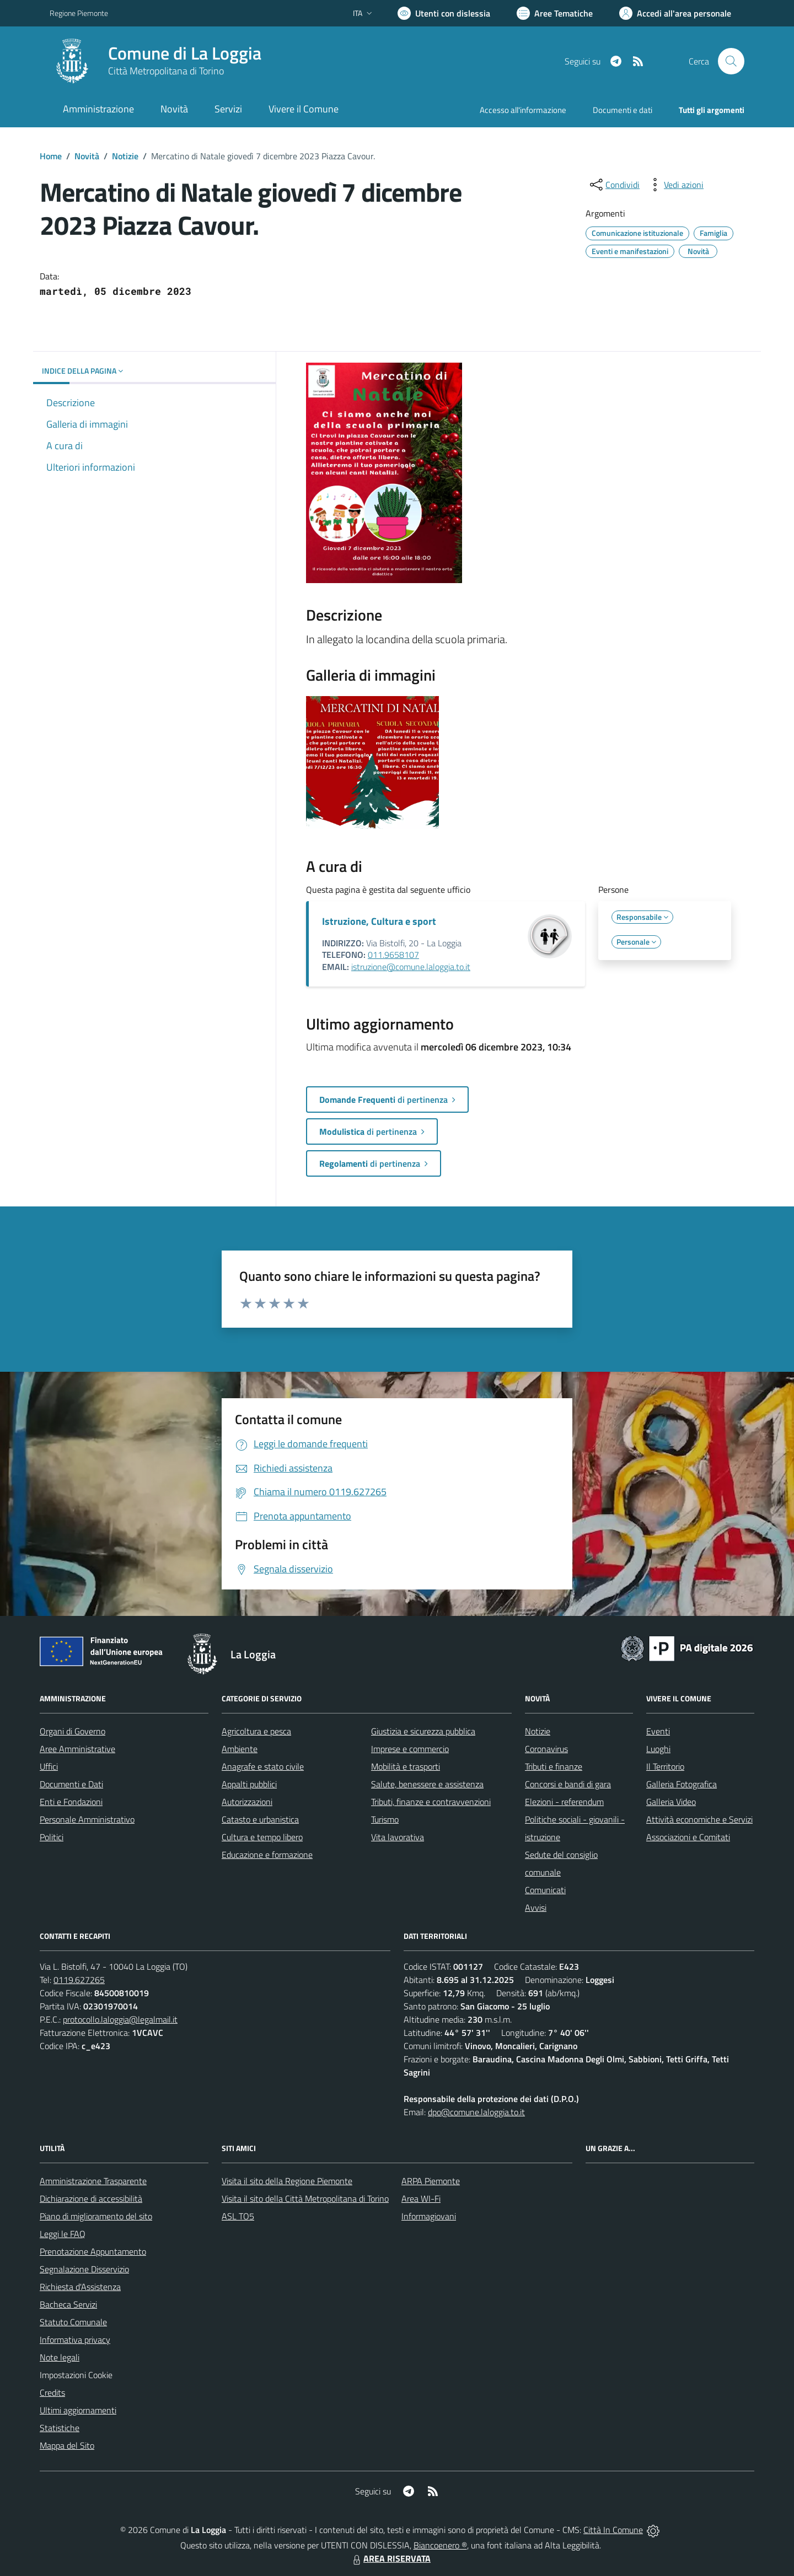 The height and width of the screenshot is (2576, 794). Describe the element at coordinates (665, 1766) in the screenshot. I see `Il Territorio` at that location.